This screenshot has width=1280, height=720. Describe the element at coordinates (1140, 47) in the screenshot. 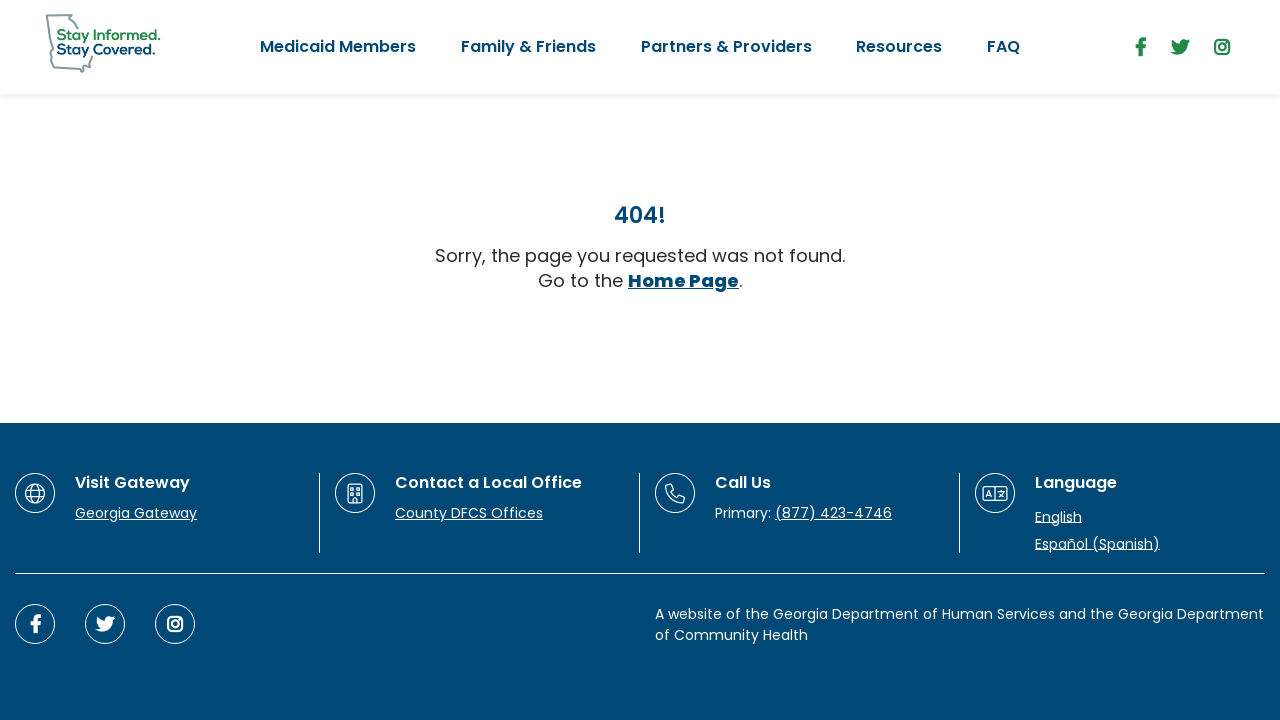

I see `[facebook]` at that location.